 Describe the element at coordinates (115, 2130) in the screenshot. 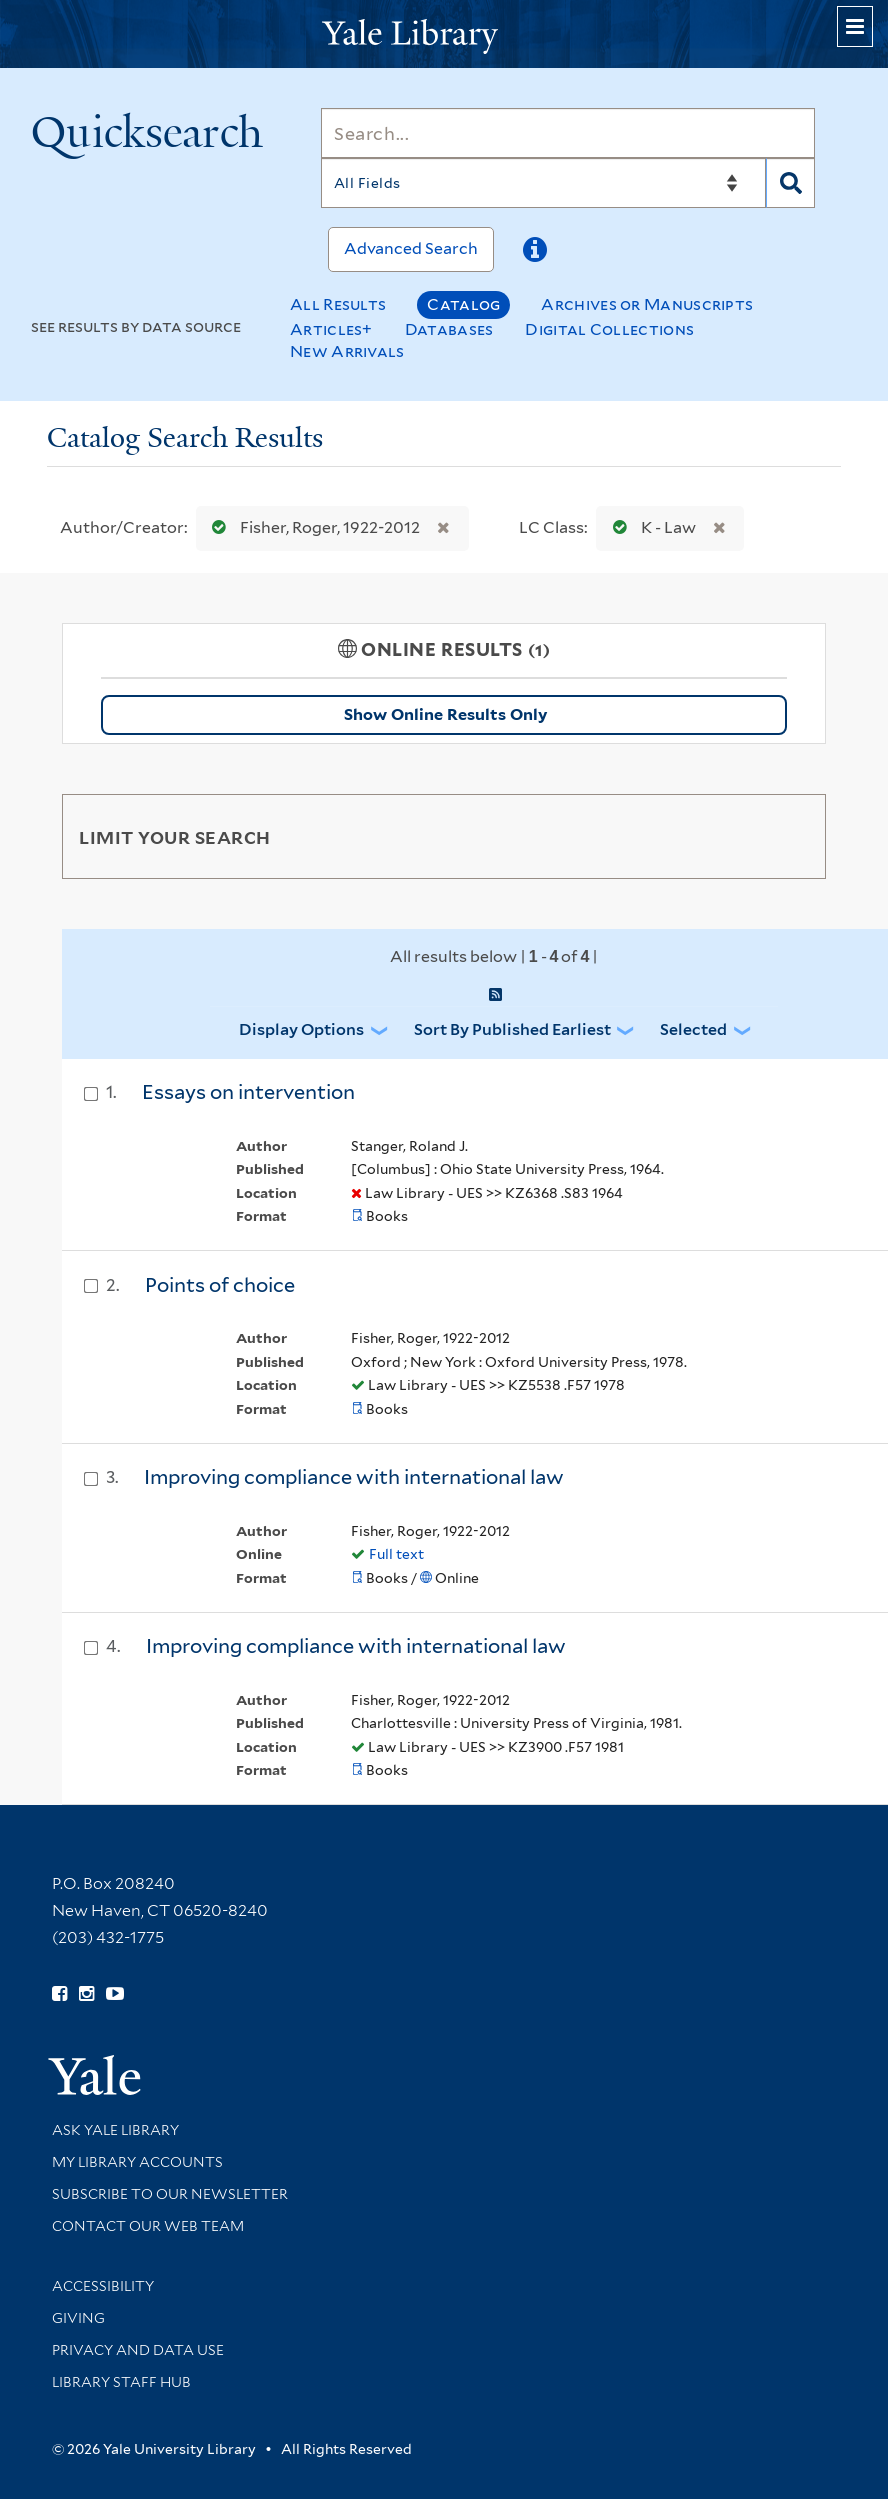

I see `Ask Yale Library` at that location.